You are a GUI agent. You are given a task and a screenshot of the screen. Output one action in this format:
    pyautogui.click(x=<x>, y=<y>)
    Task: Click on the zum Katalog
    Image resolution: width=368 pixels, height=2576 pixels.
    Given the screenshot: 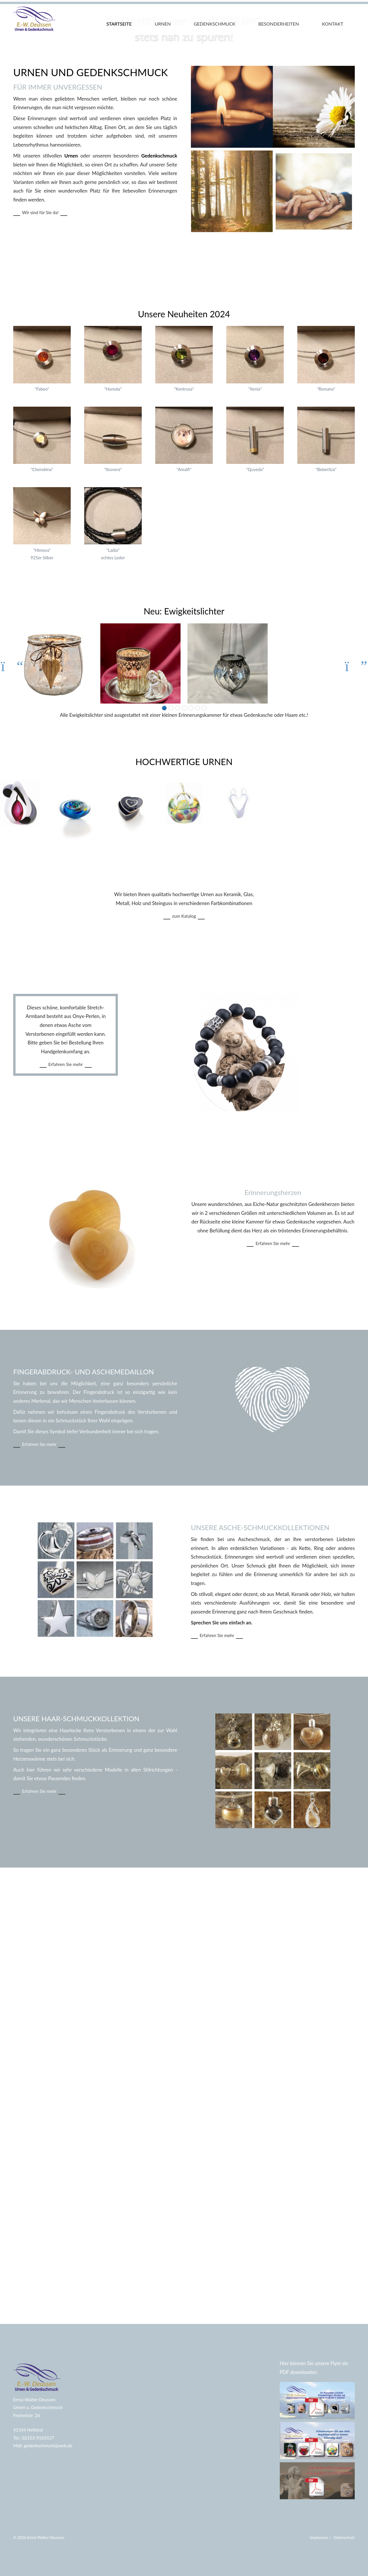 What is the action you would take?
    pyautogui.click(x=238, y=1057)
    